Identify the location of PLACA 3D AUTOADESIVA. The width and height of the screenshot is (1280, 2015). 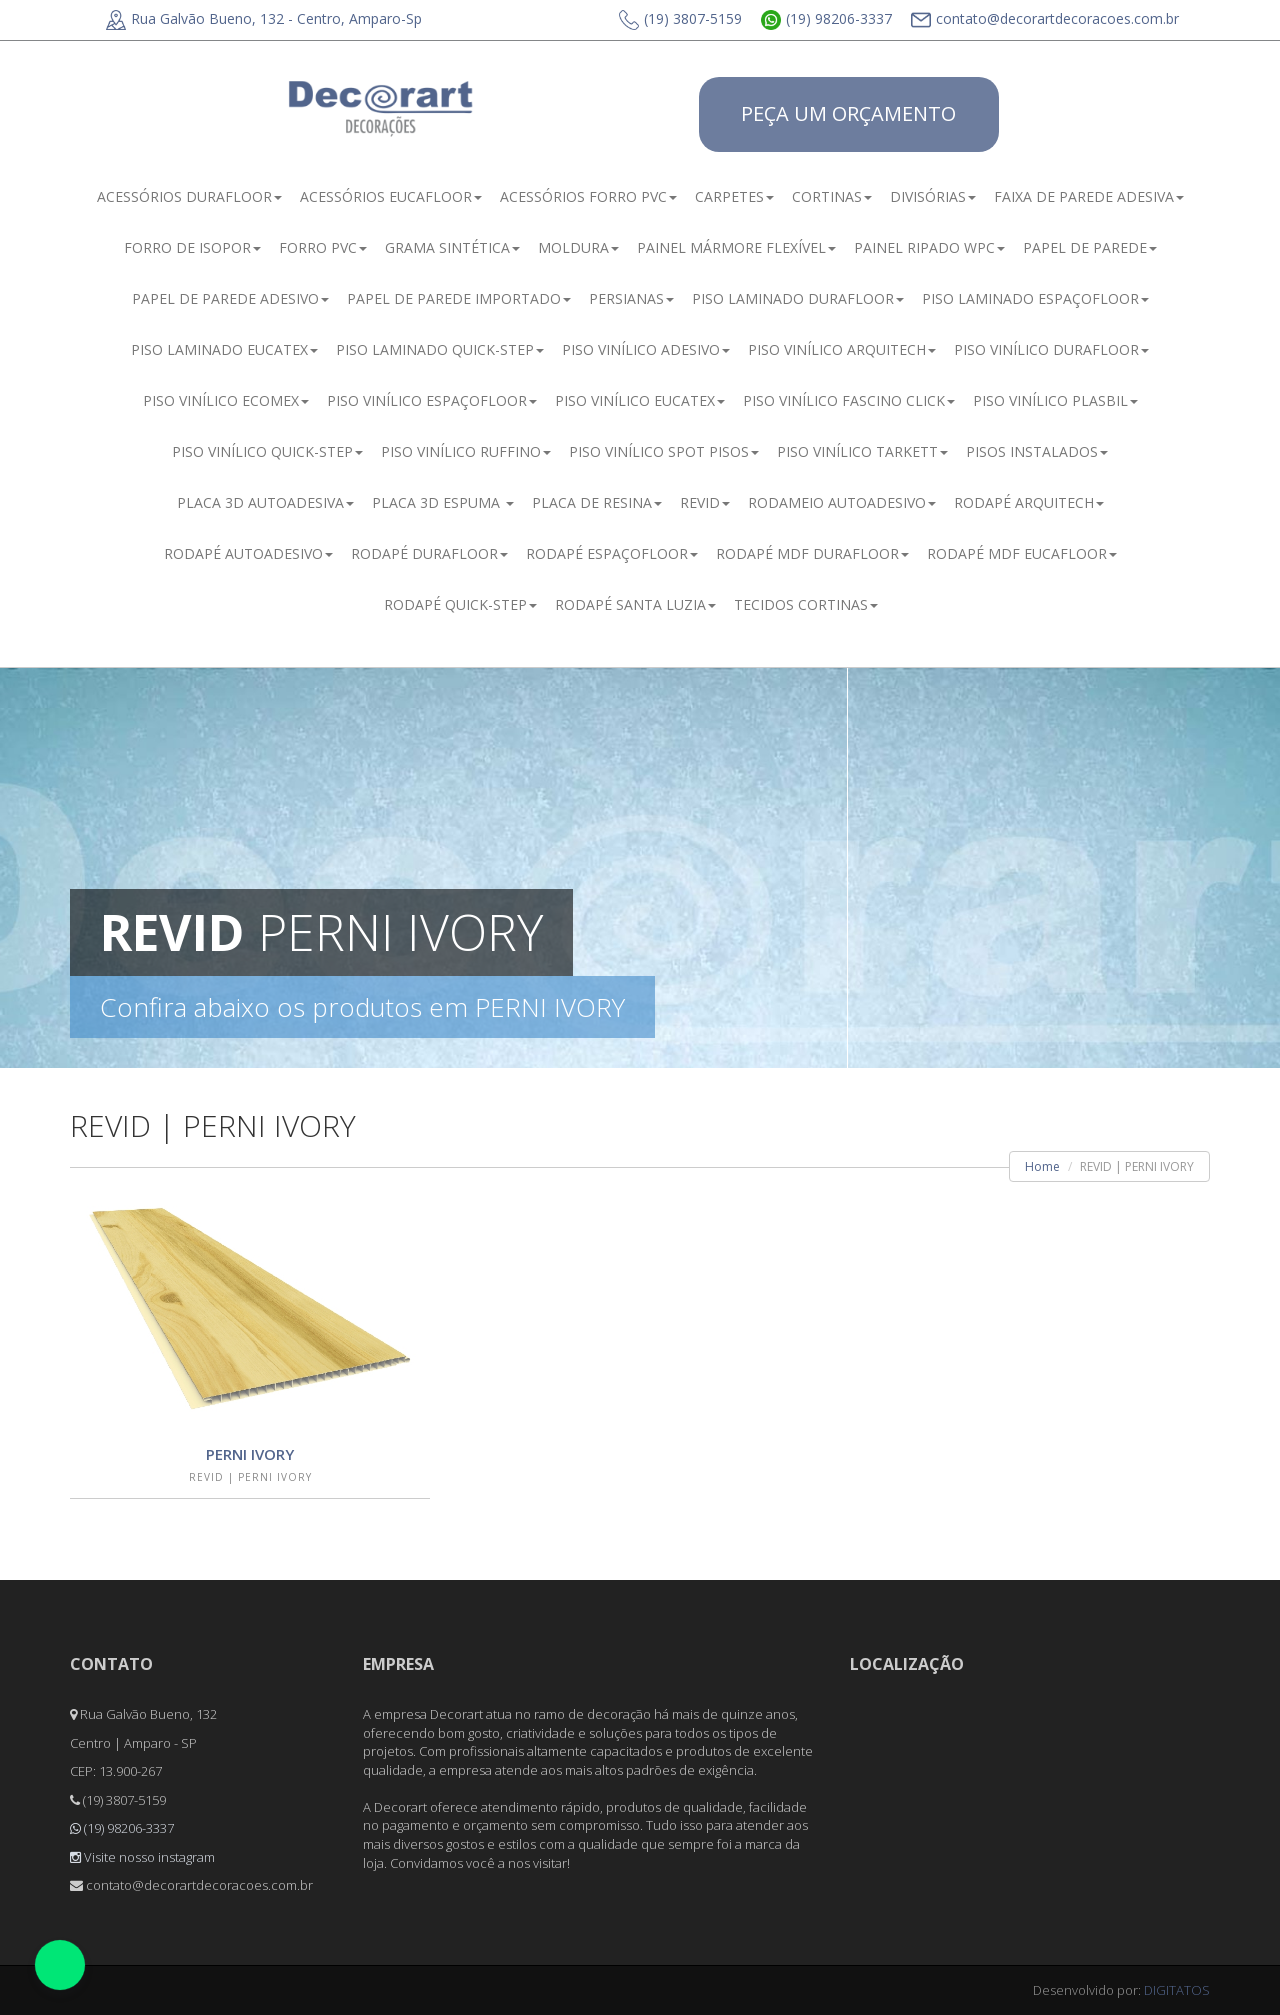
(265, 502).